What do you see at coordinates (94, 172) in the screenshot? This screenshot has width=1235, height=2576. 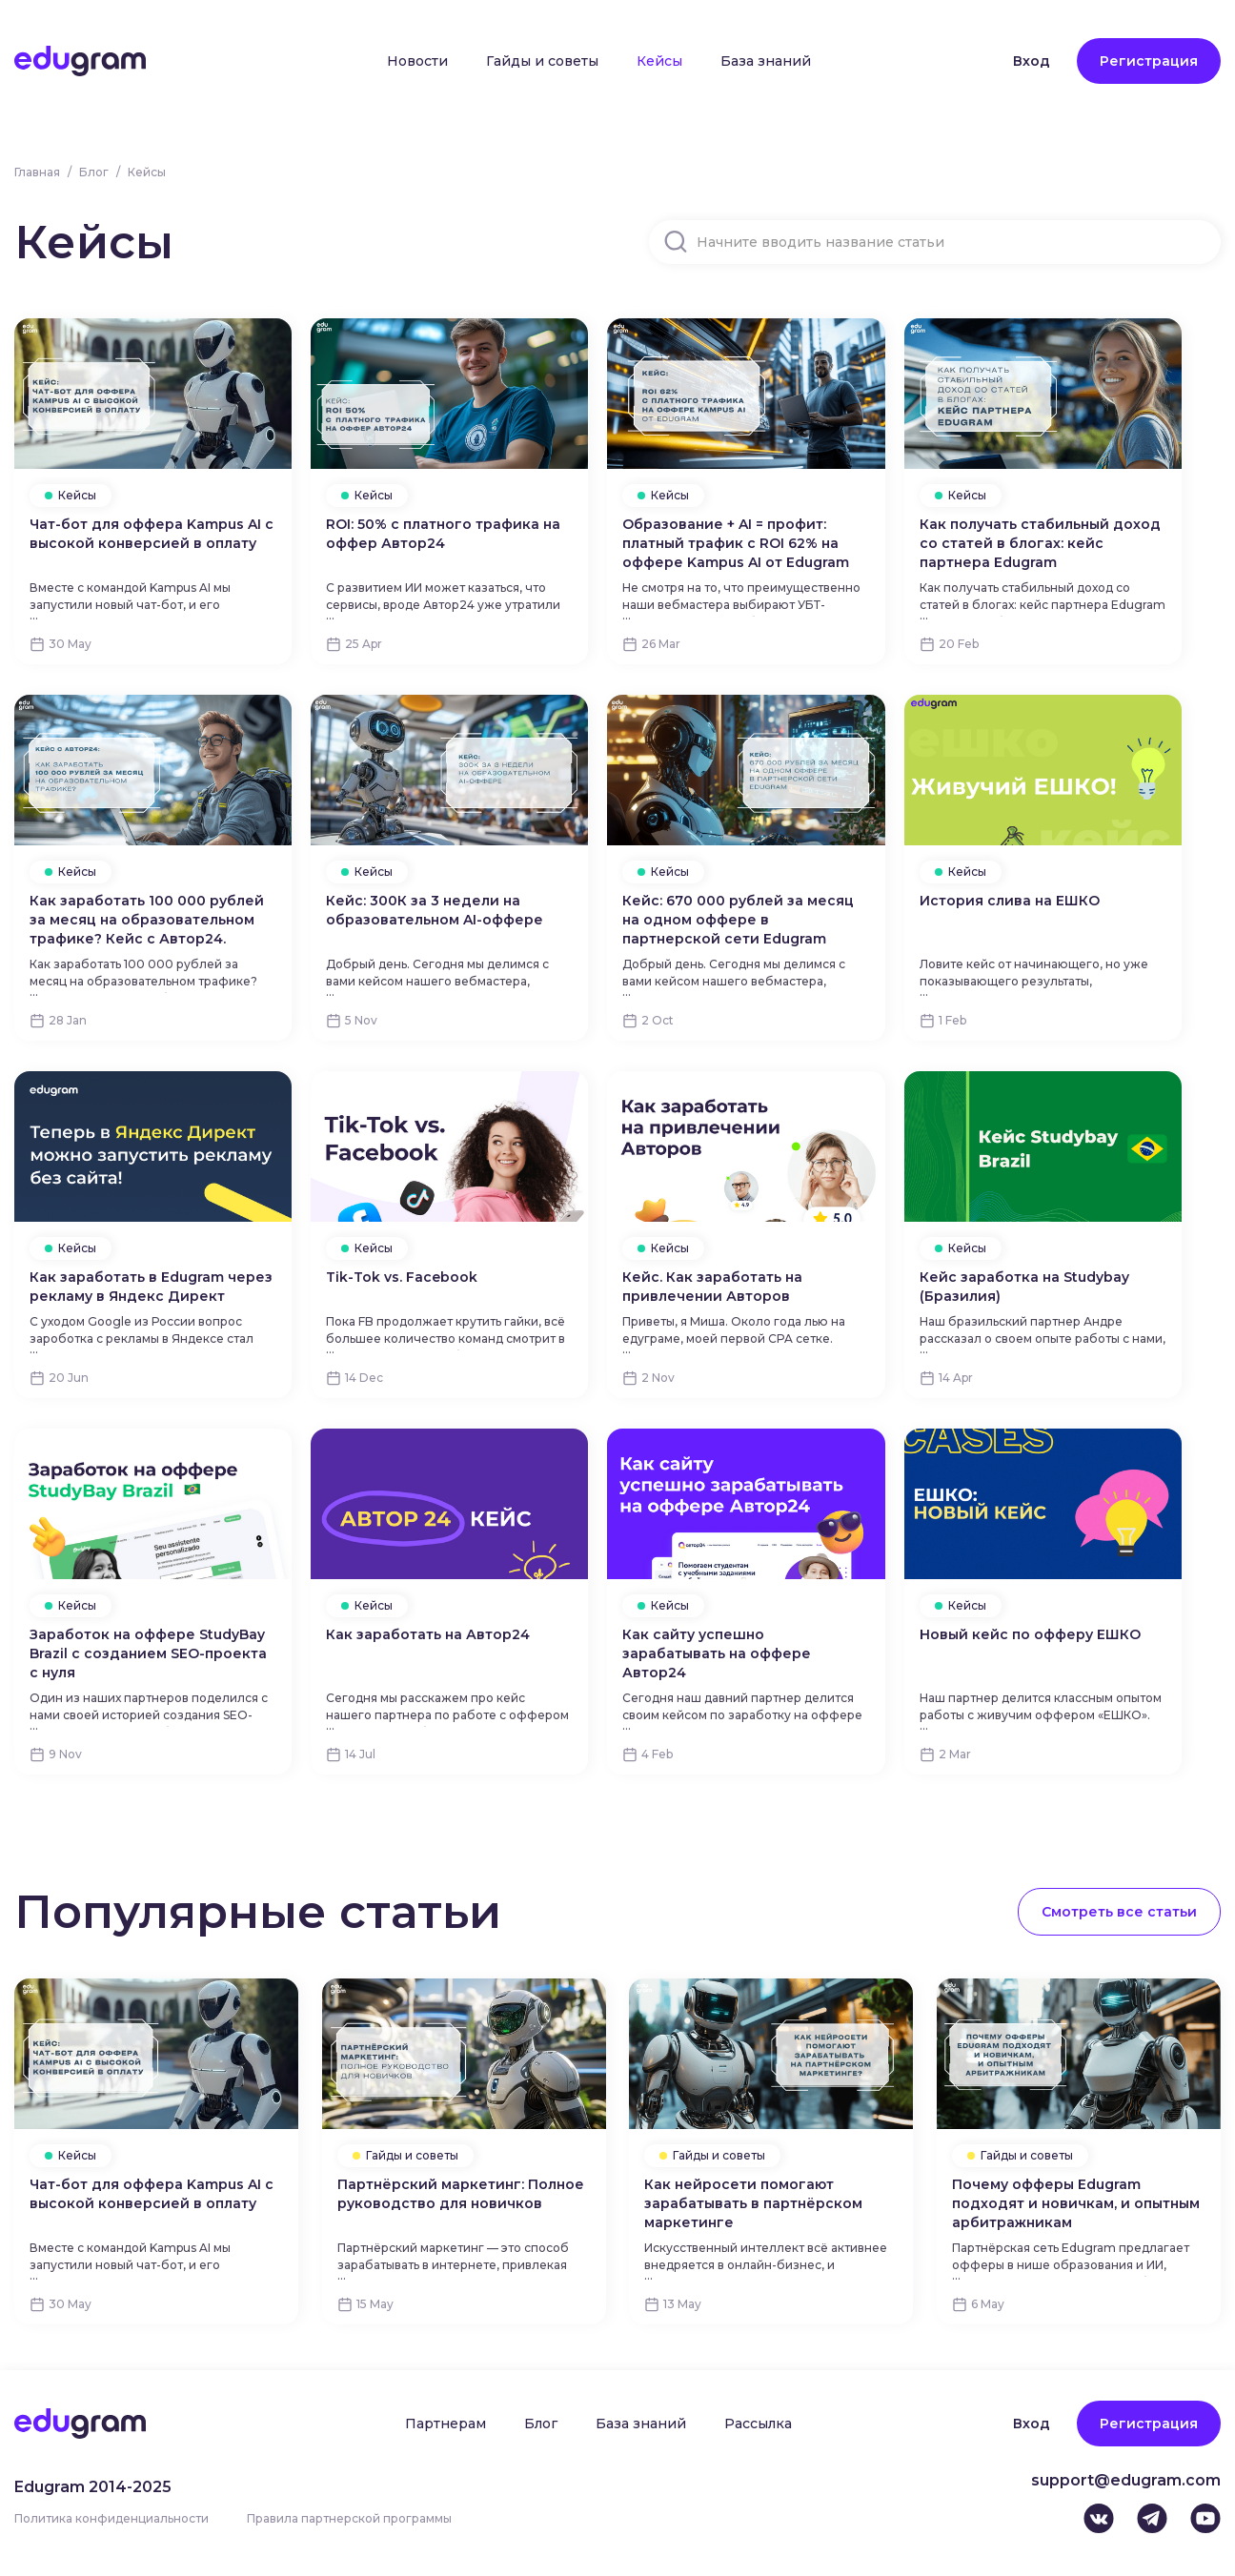 I see `Блог` at bounding box center [94, 172].